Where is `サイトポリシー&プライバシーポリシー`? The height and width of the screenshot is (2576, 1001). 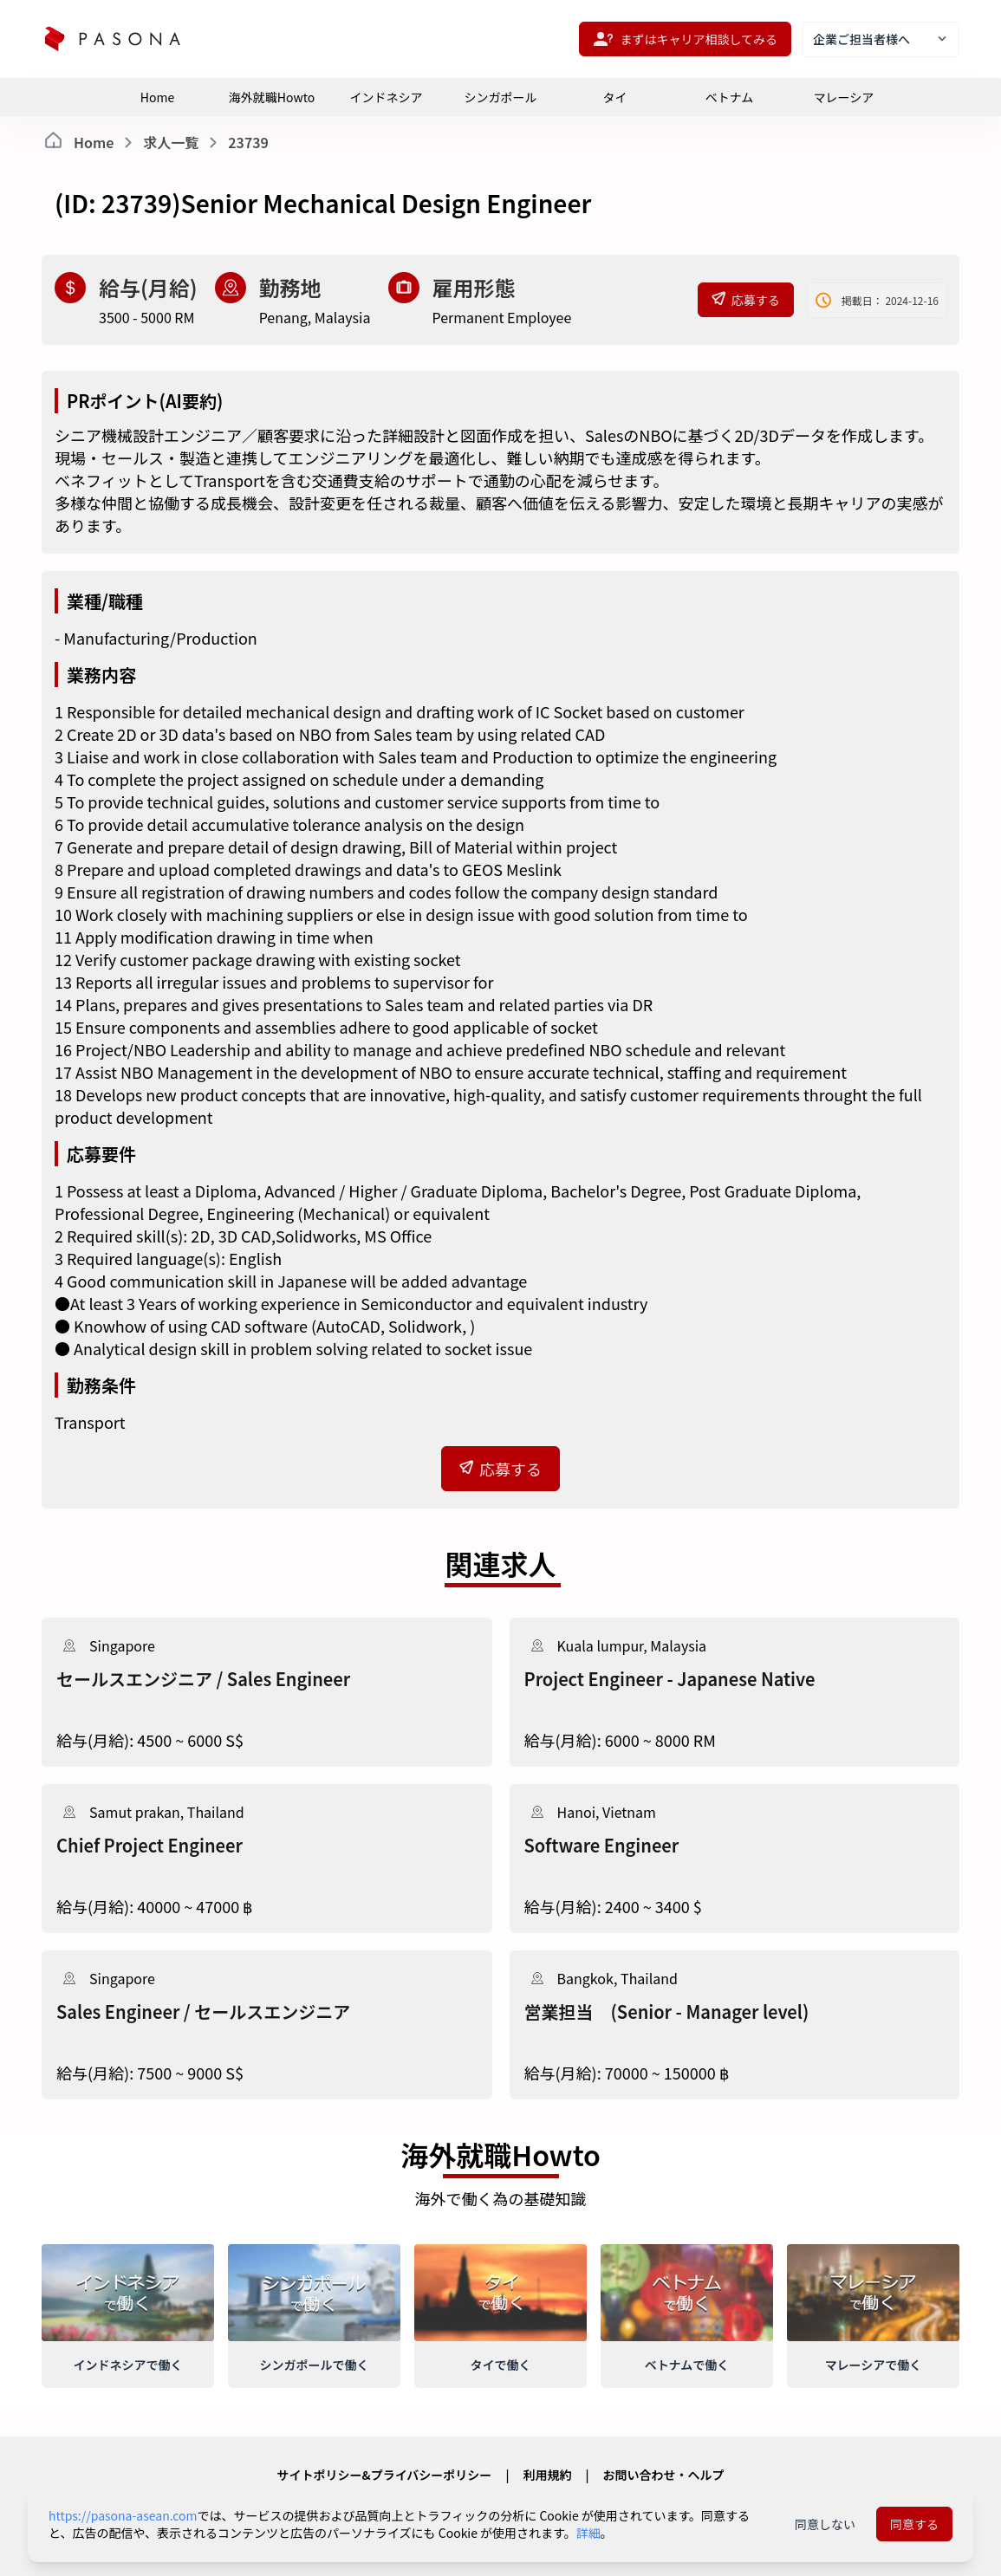
サイトポリシー&プライバシーポリシー is located at coordinates (384, 2474).